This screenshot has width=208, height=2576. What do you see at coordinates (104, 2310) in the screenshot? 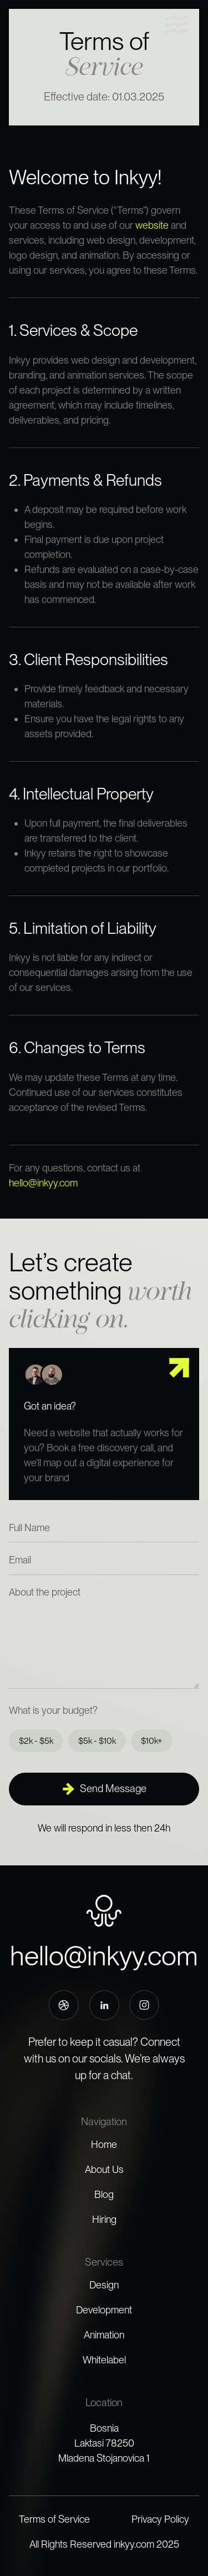
I see `Development` at bounding box center [104, 2310].